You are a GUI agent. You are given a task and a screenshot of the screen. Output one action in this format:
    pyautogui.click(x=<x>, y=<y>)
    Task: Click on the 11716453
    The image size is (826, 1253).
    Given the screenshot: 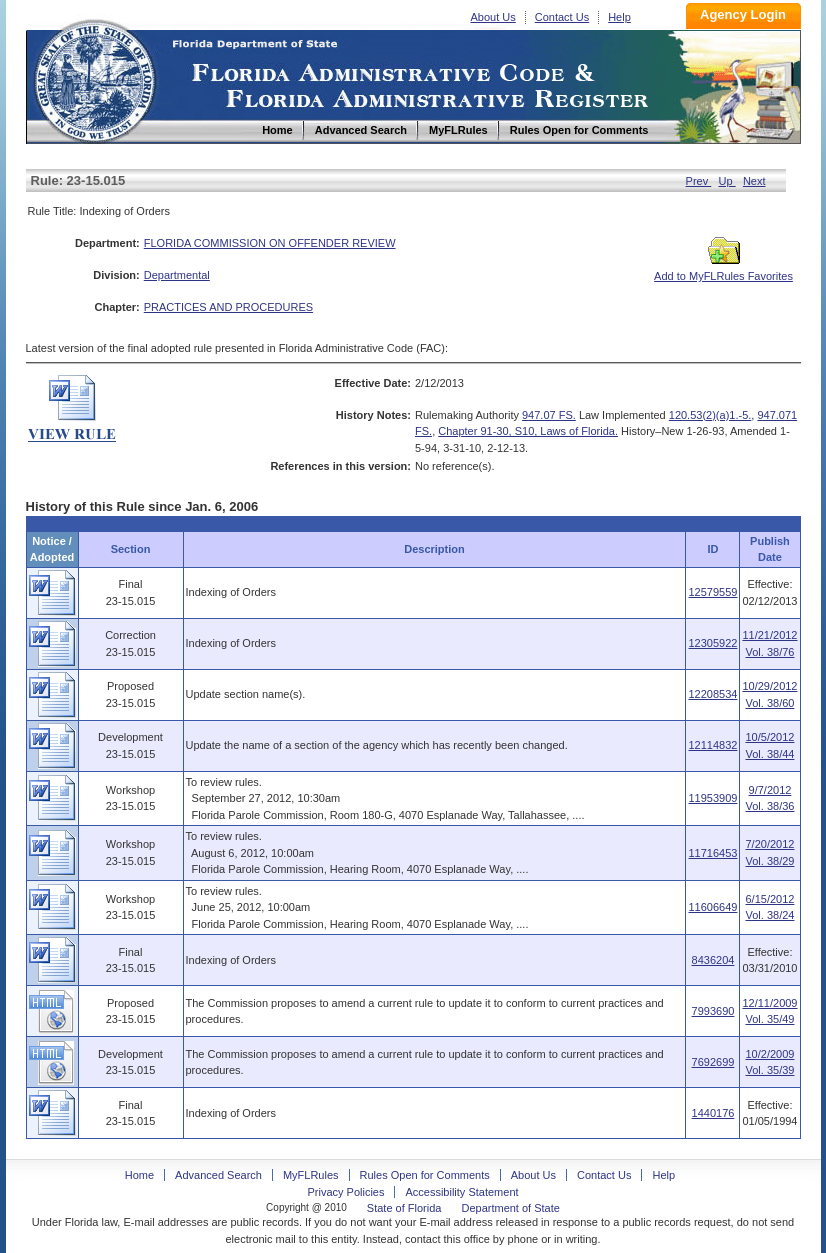 What is the action you would take?
    pyautogui.click(x=712, y=853)
    